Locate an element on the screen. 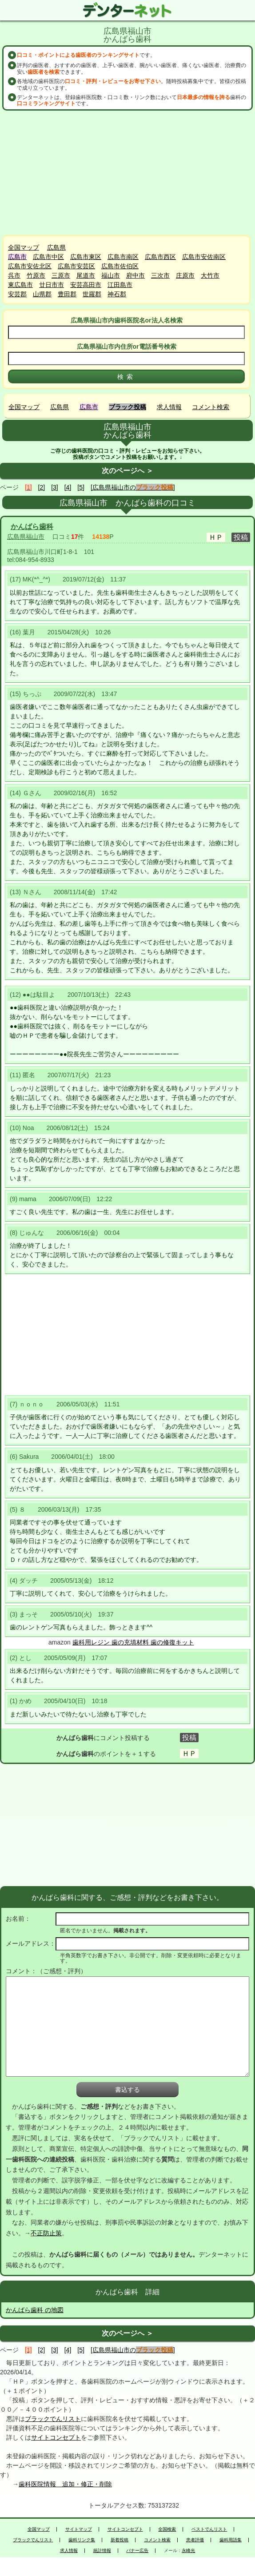 This screenshot has height=2576, width=255. 三原市 is located at coordinates (61, 275).